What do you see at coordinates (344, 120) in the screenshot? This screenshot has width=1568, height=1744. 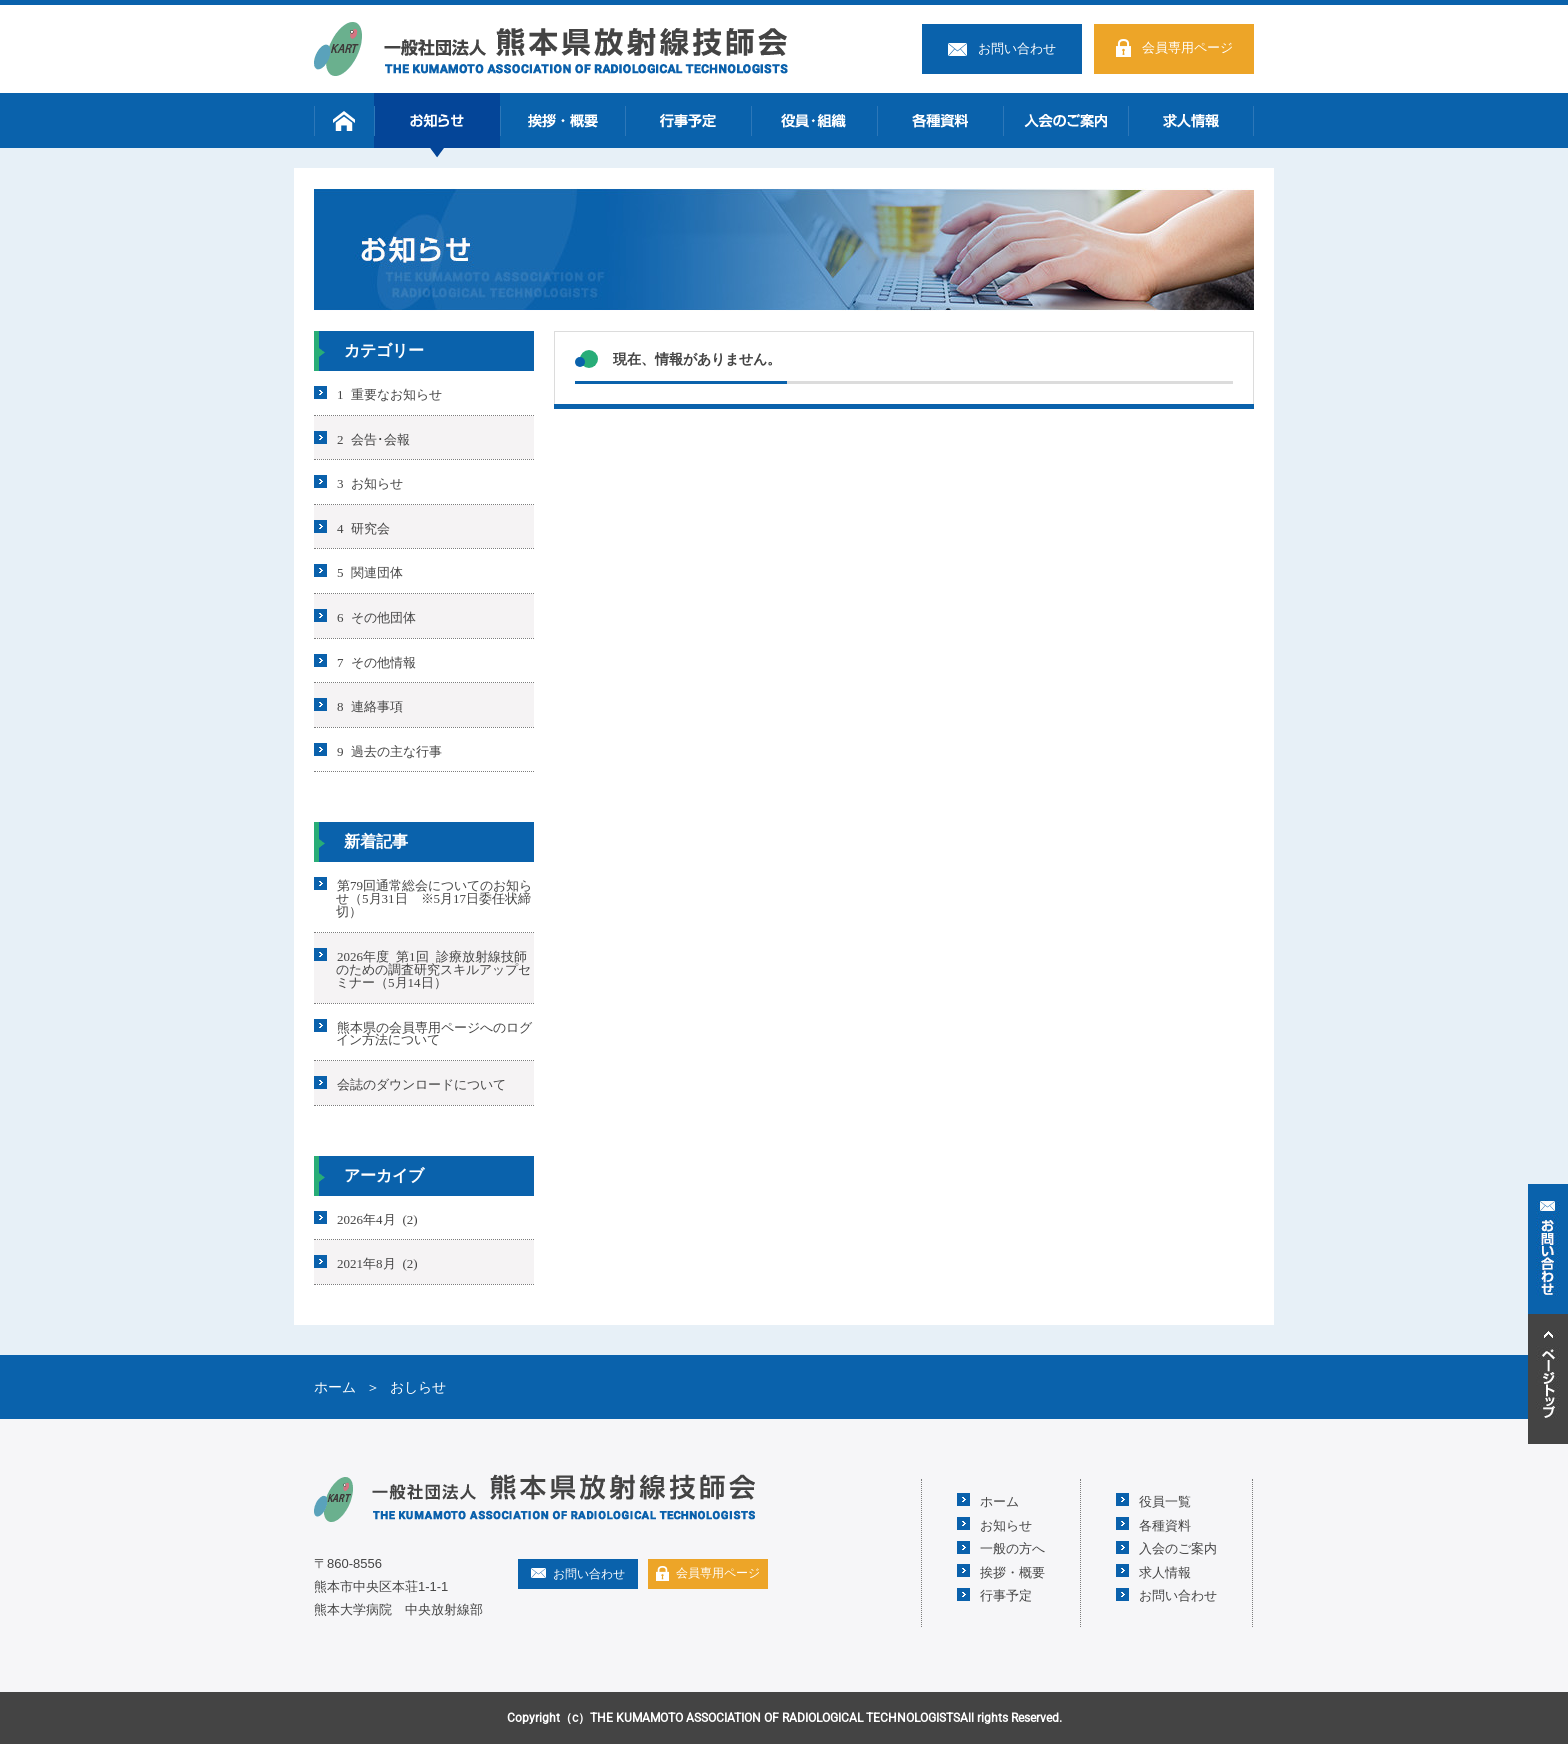 I see `ホーム` at bounding box center [344, 120].